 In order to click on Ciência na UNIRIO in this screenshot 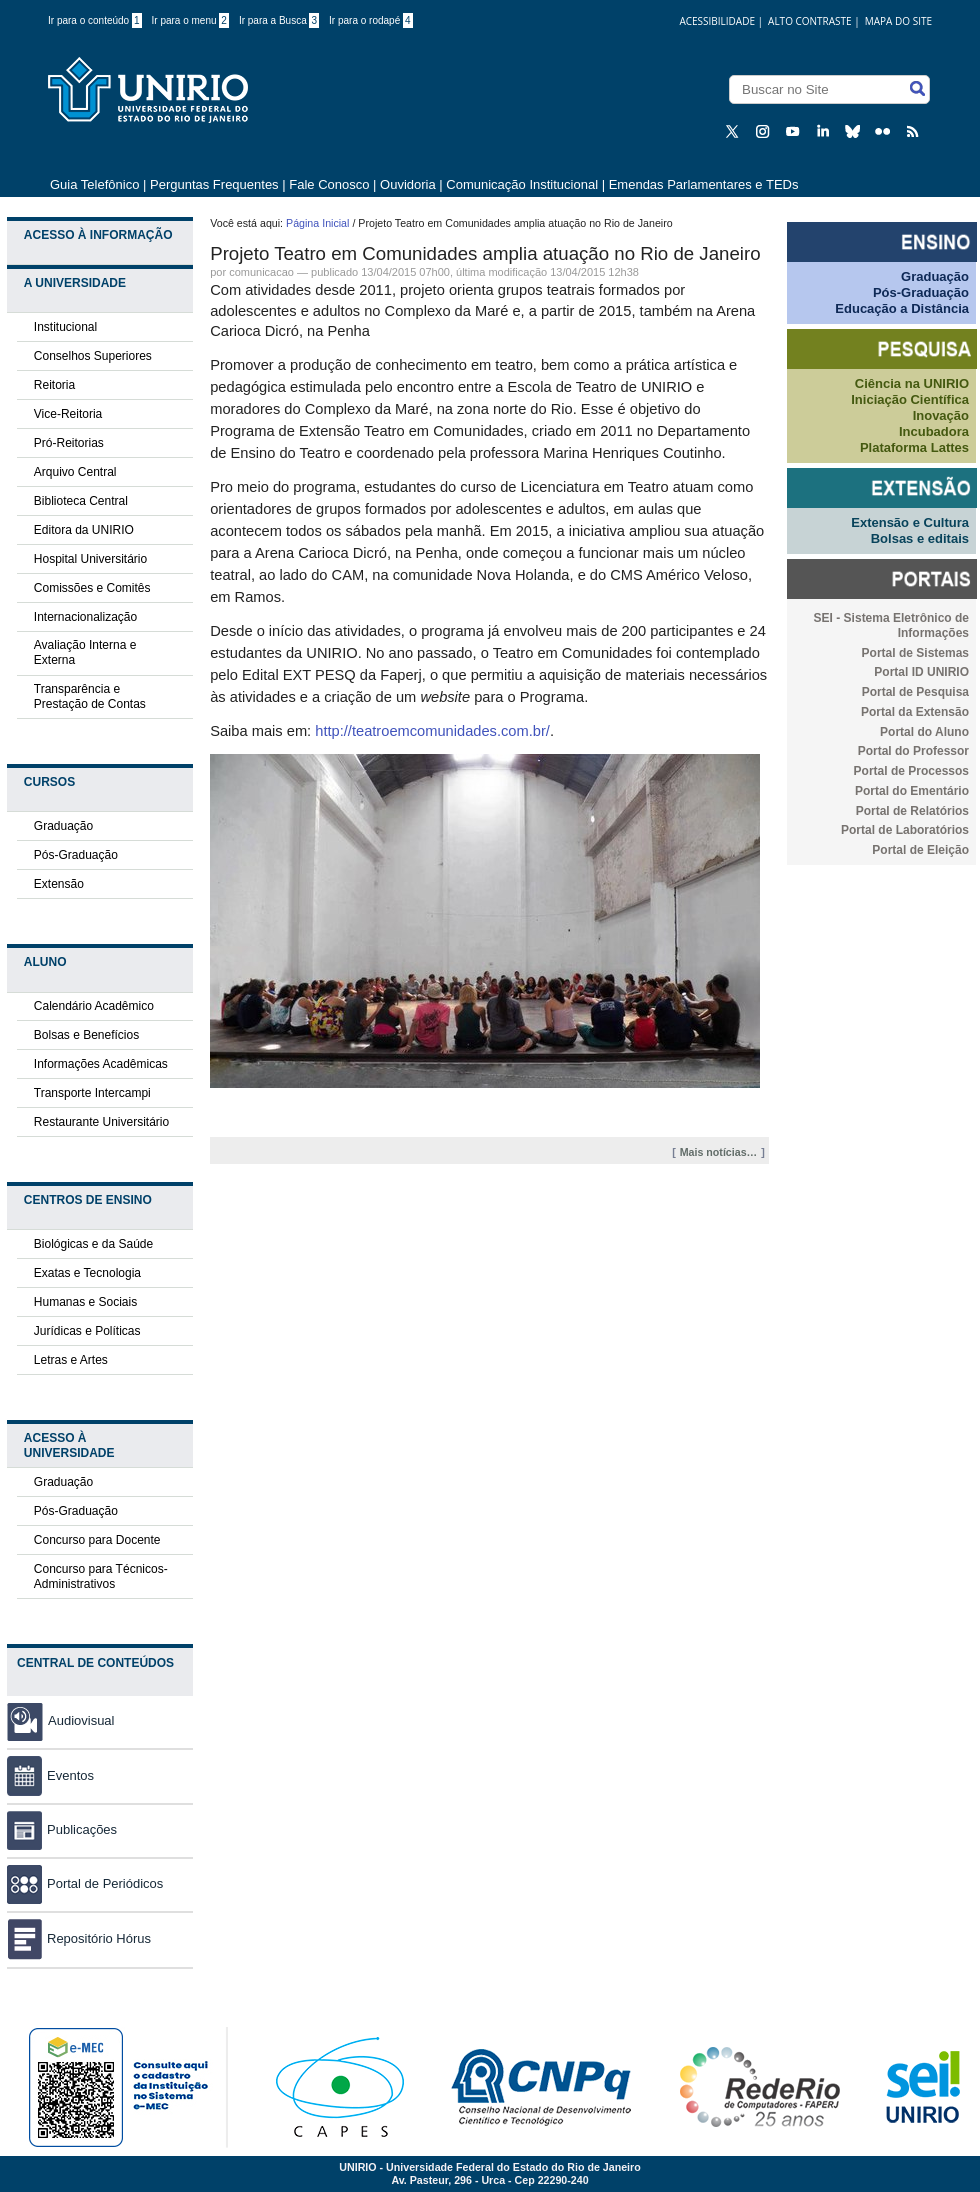, I will do `click(912, 383)`.